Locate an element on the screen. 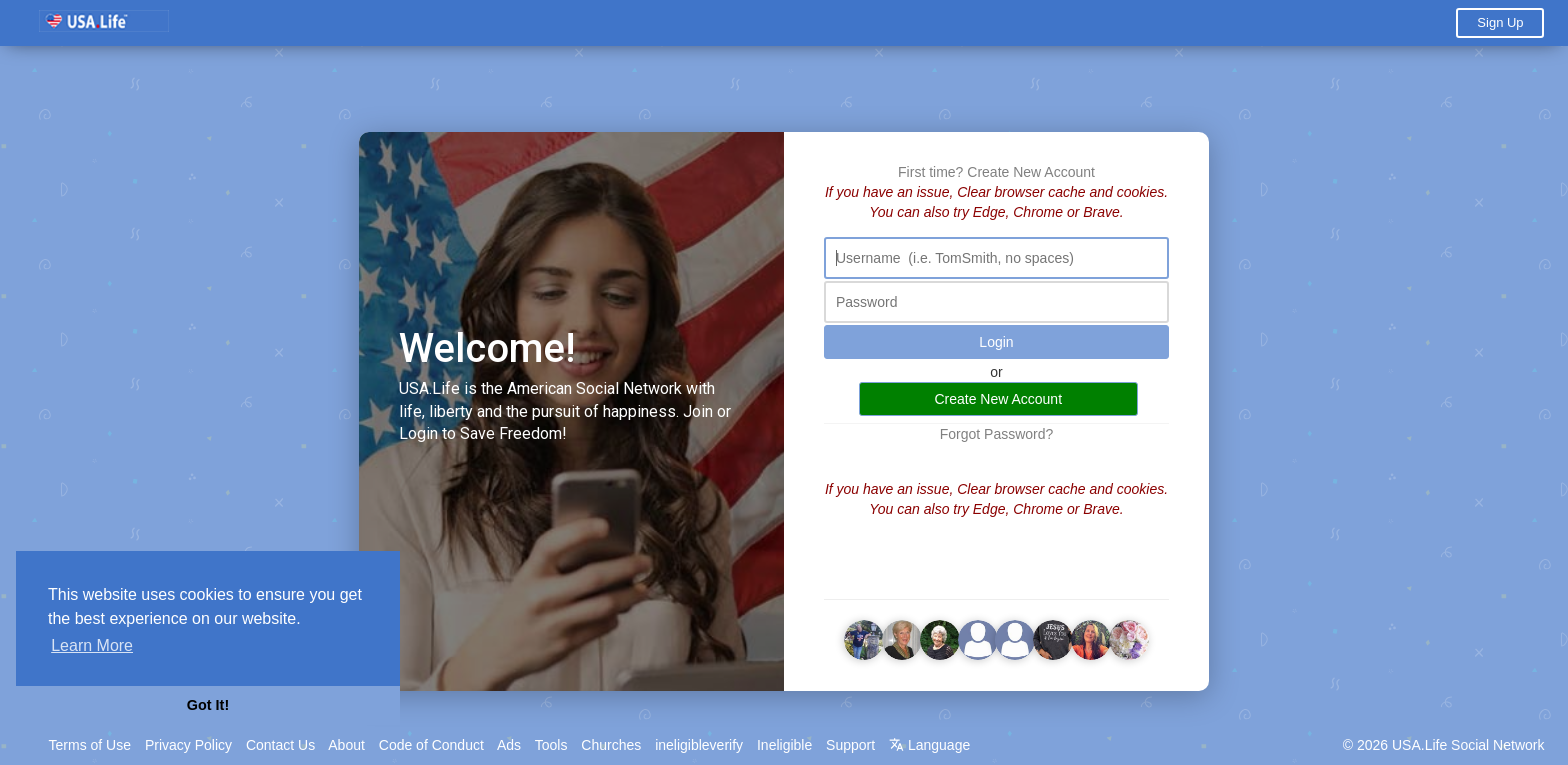 This screenshot has width=1568, height=765. Ads is located at coordinates (509, 745).